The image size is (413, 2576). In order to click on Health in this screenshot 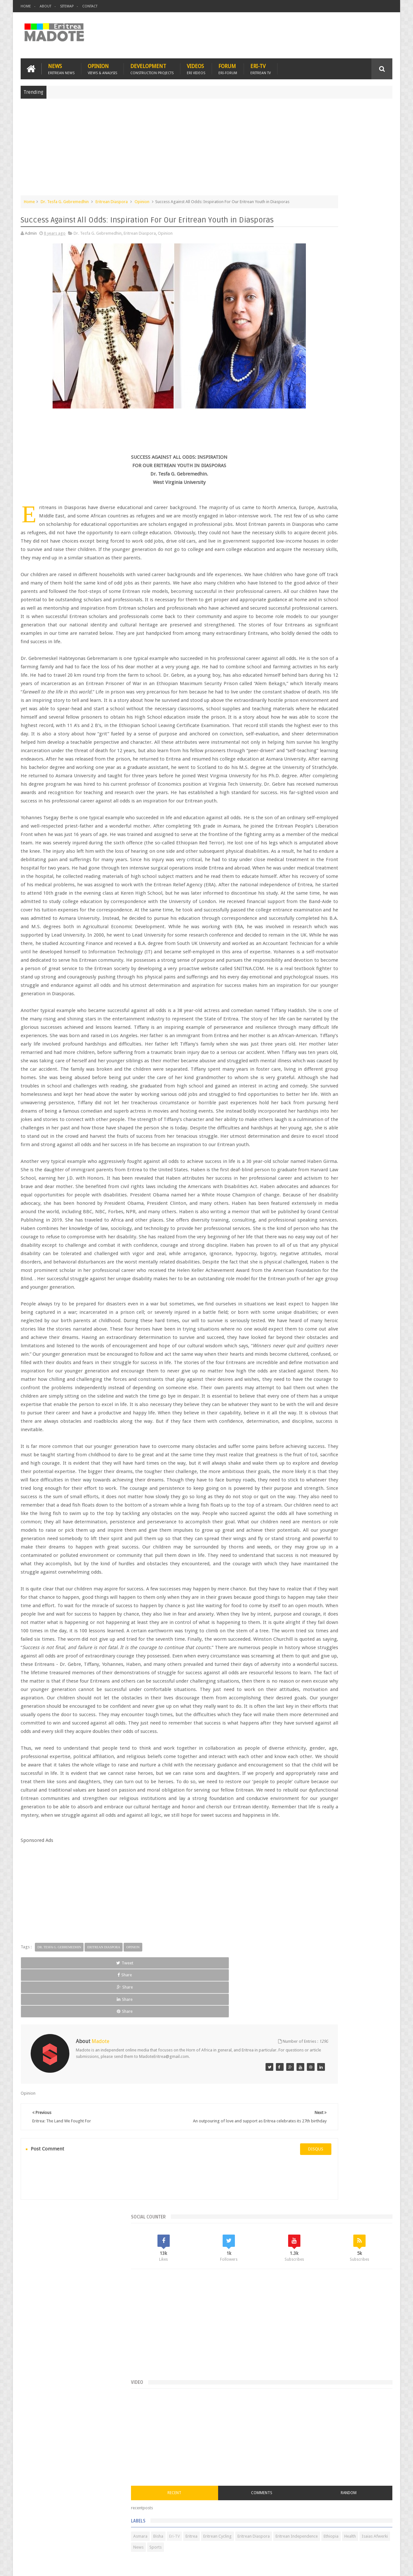, I will do `click(289, 536)`.